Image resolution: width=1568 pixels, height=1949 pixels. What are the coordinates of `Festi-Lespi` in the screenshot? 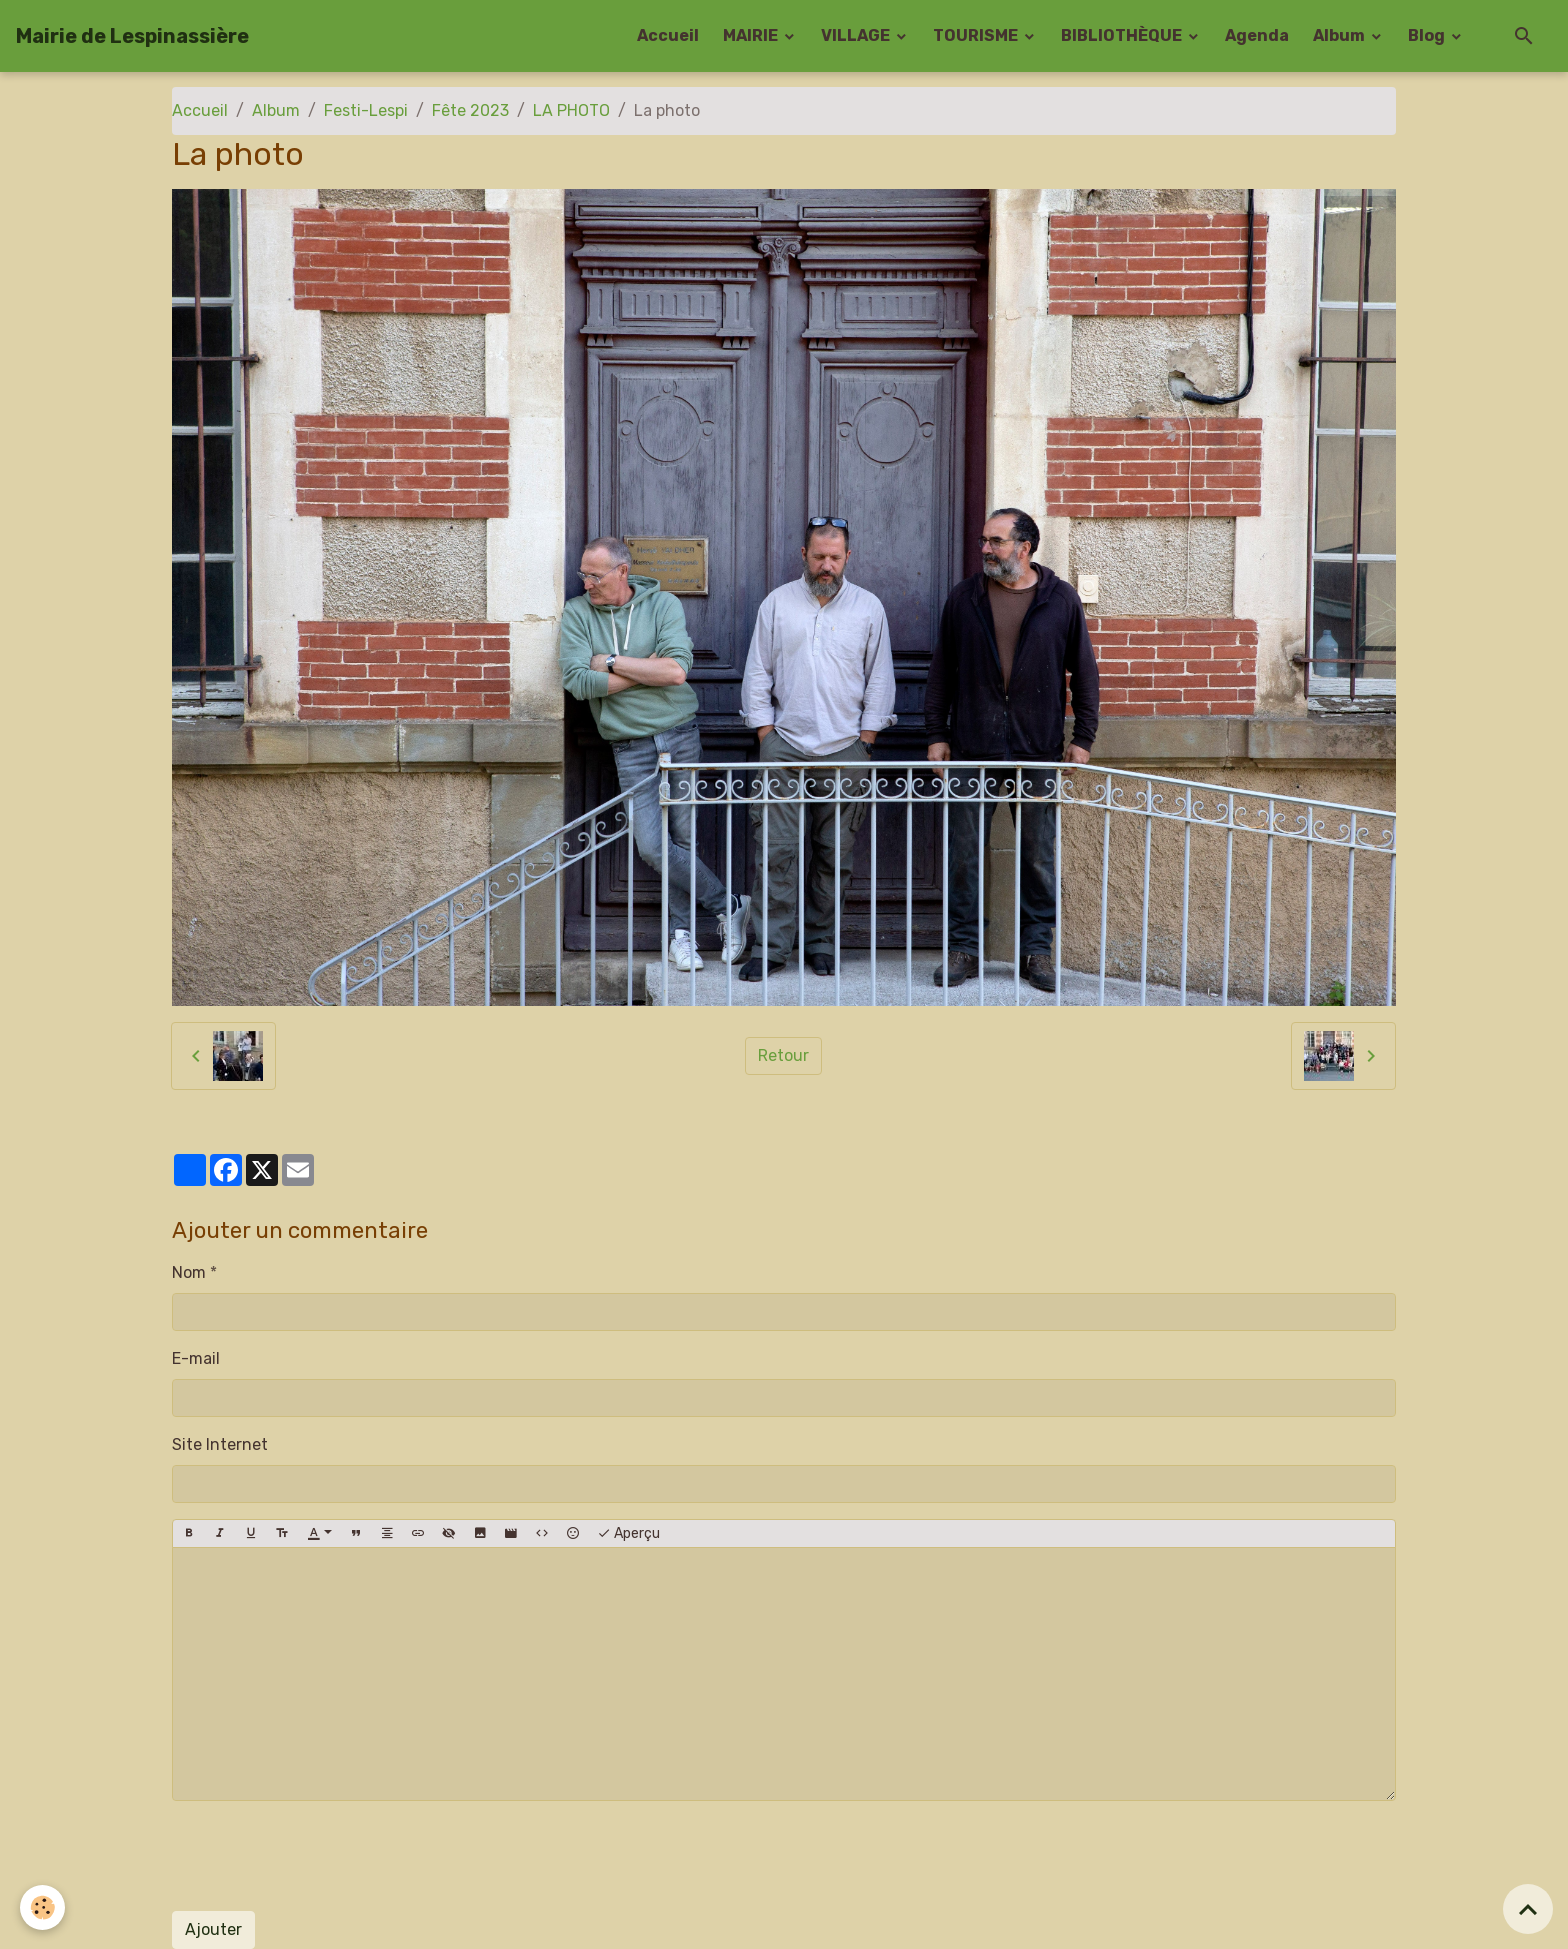 It's located at (366, 110).